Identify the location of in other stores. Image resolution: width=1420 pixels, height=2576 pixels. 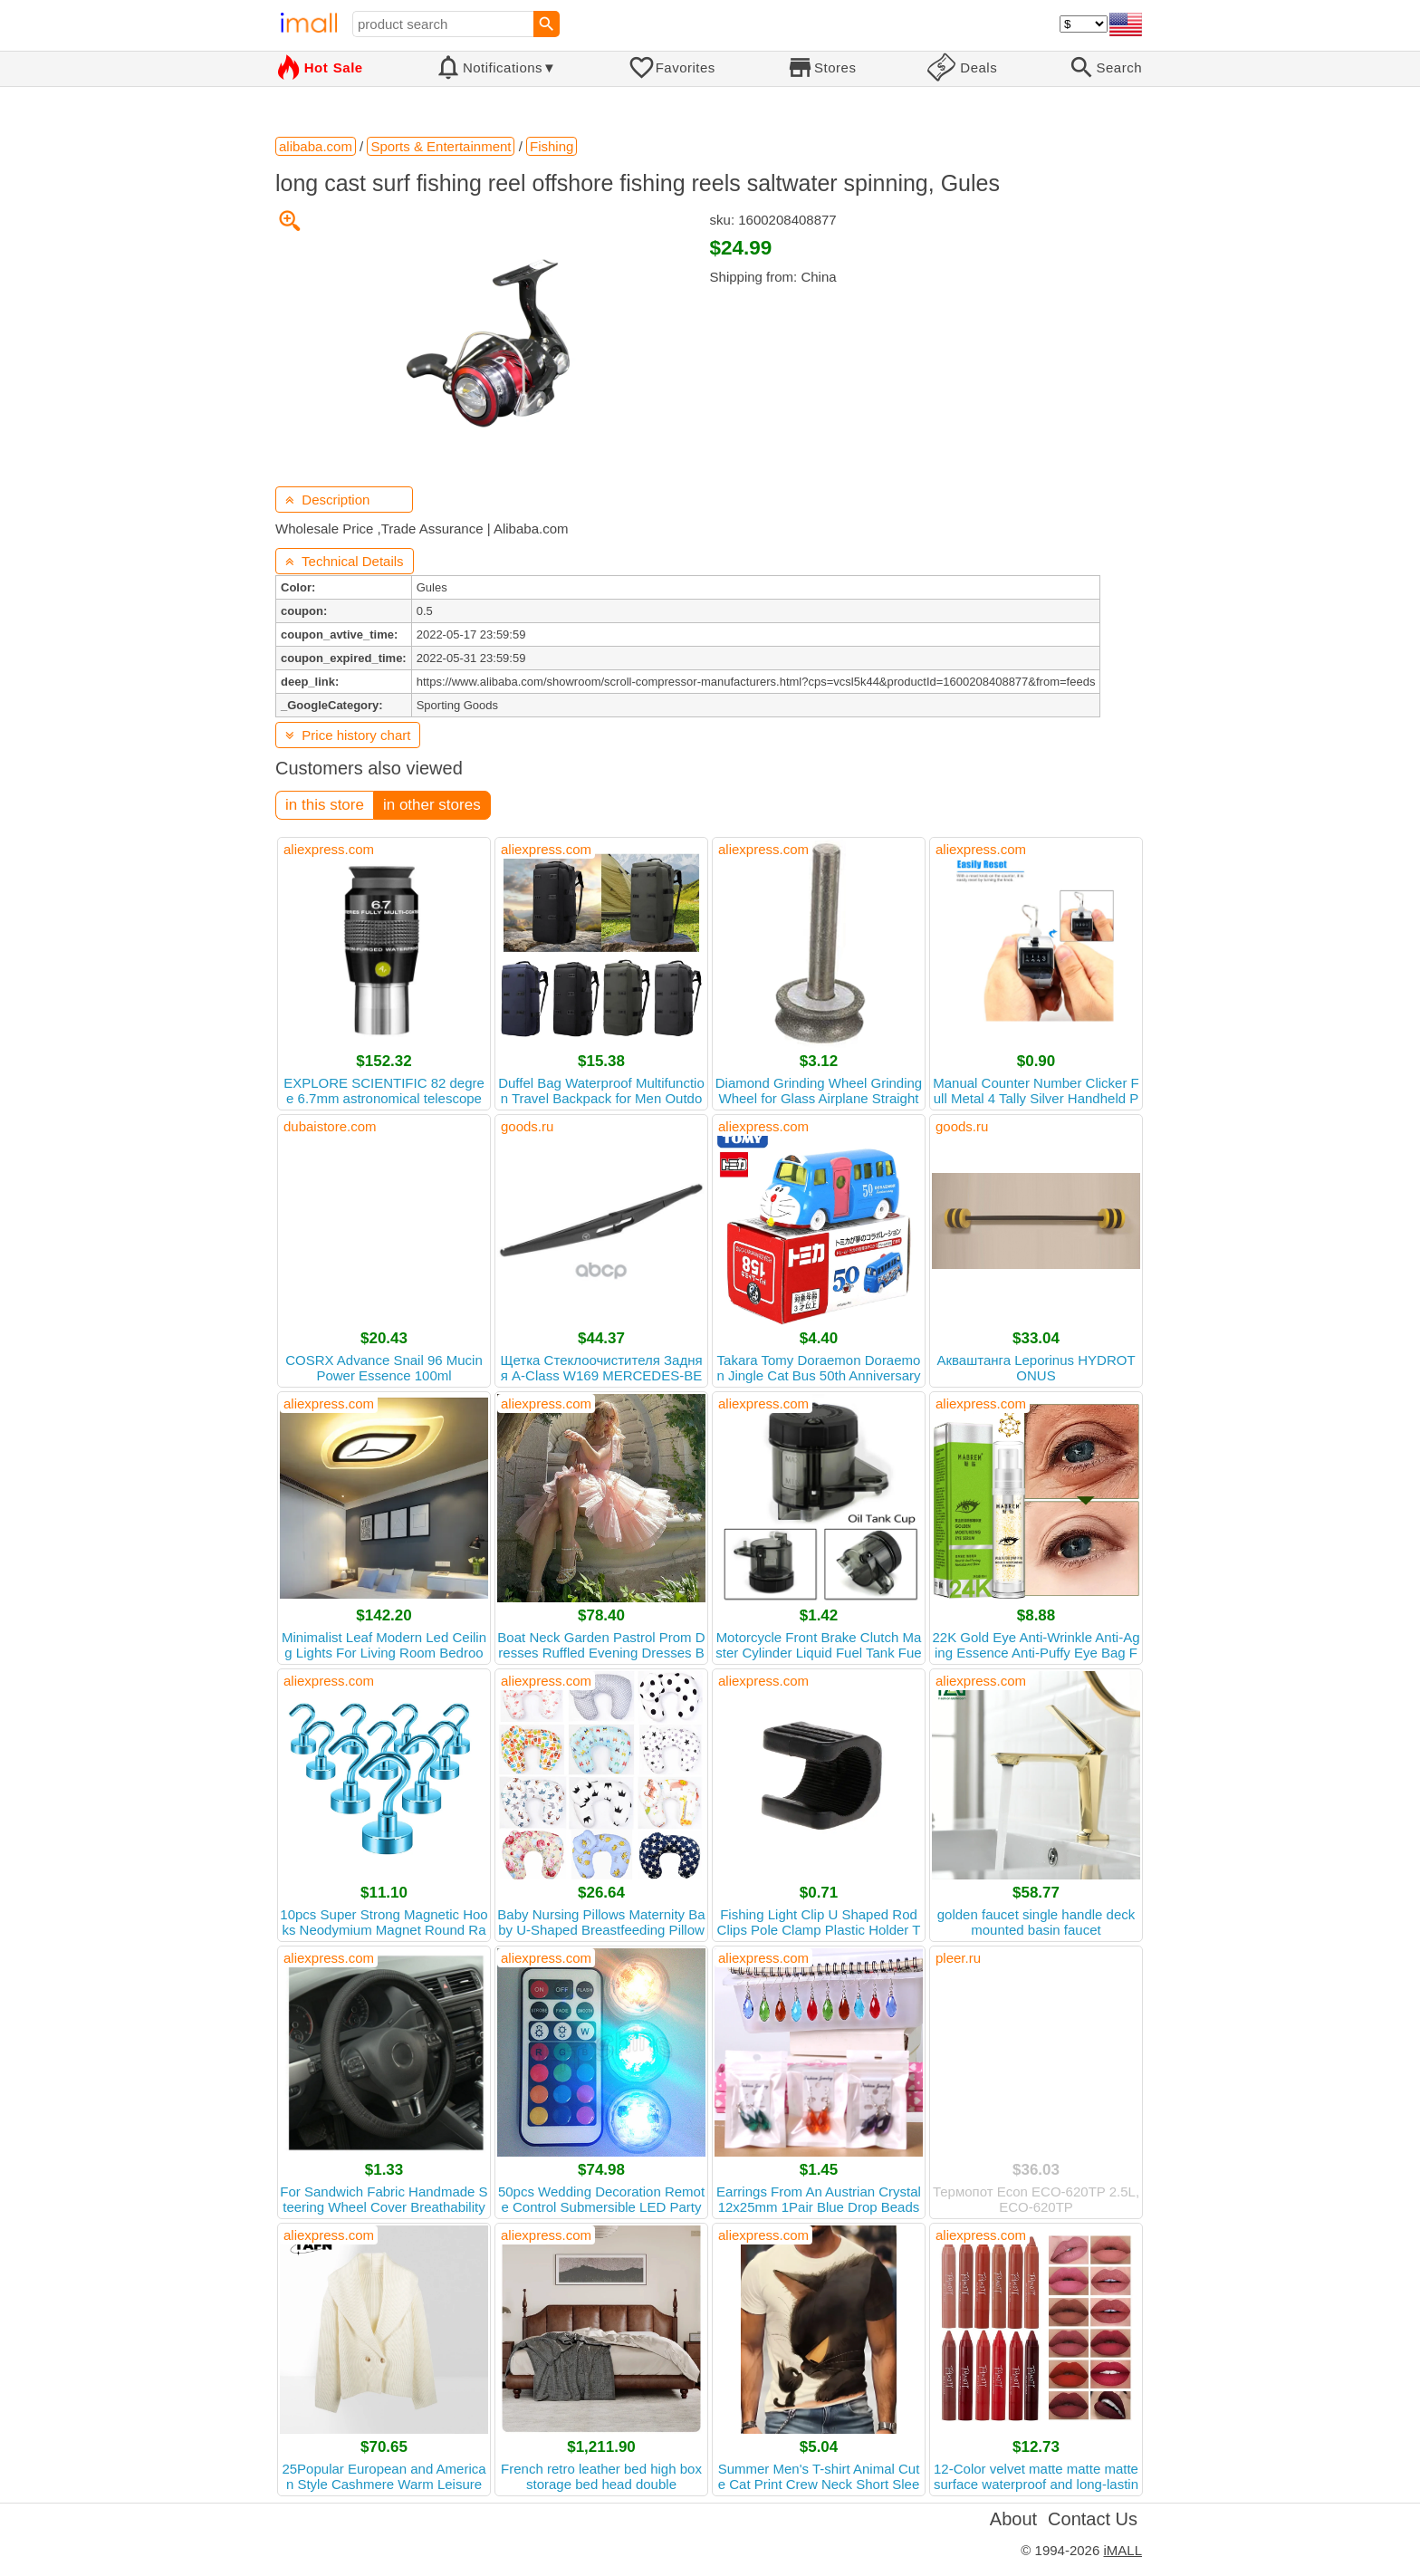
(432, 804).